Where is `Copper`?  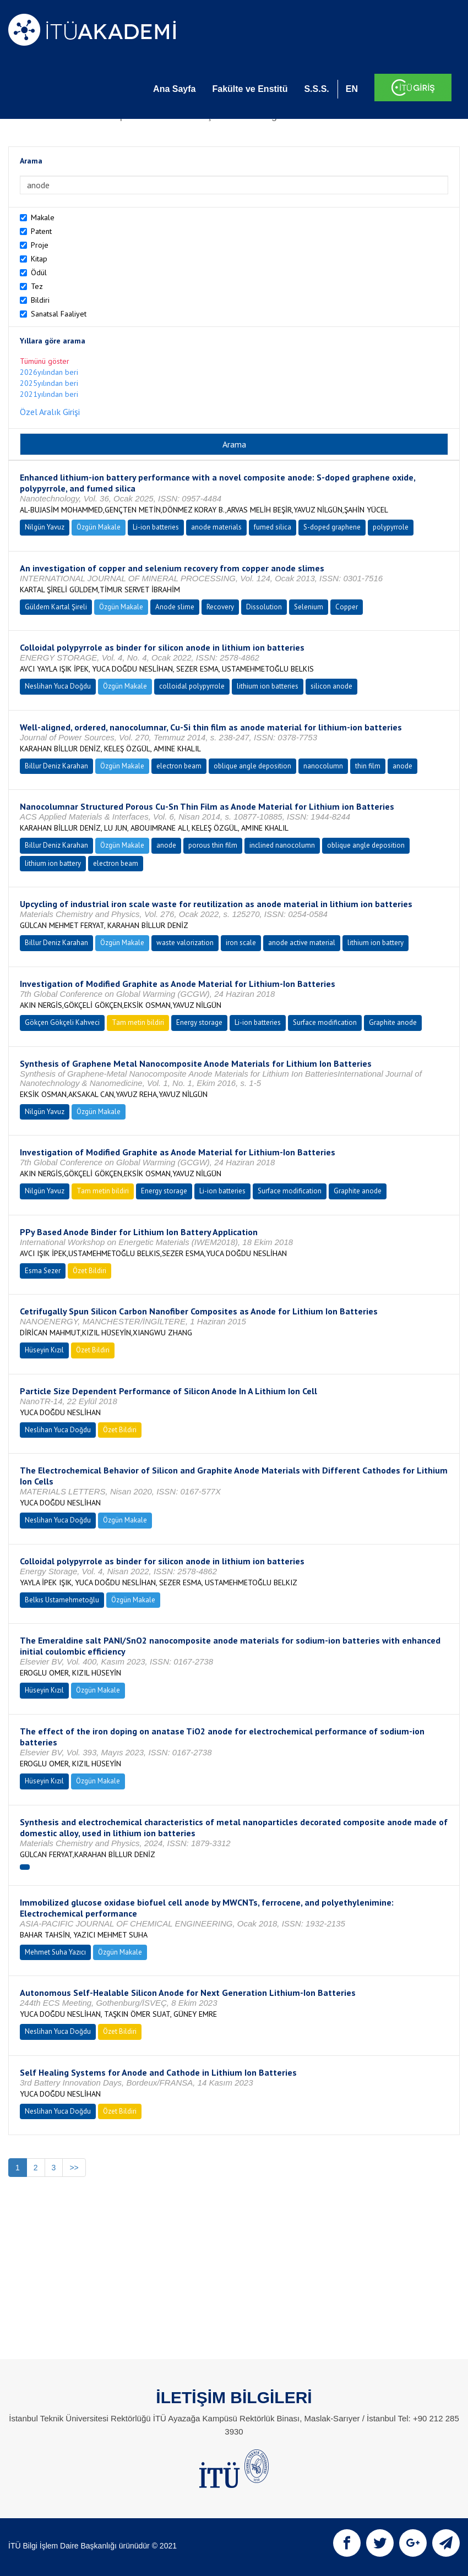
Copper is located at coordinates (346, 607).